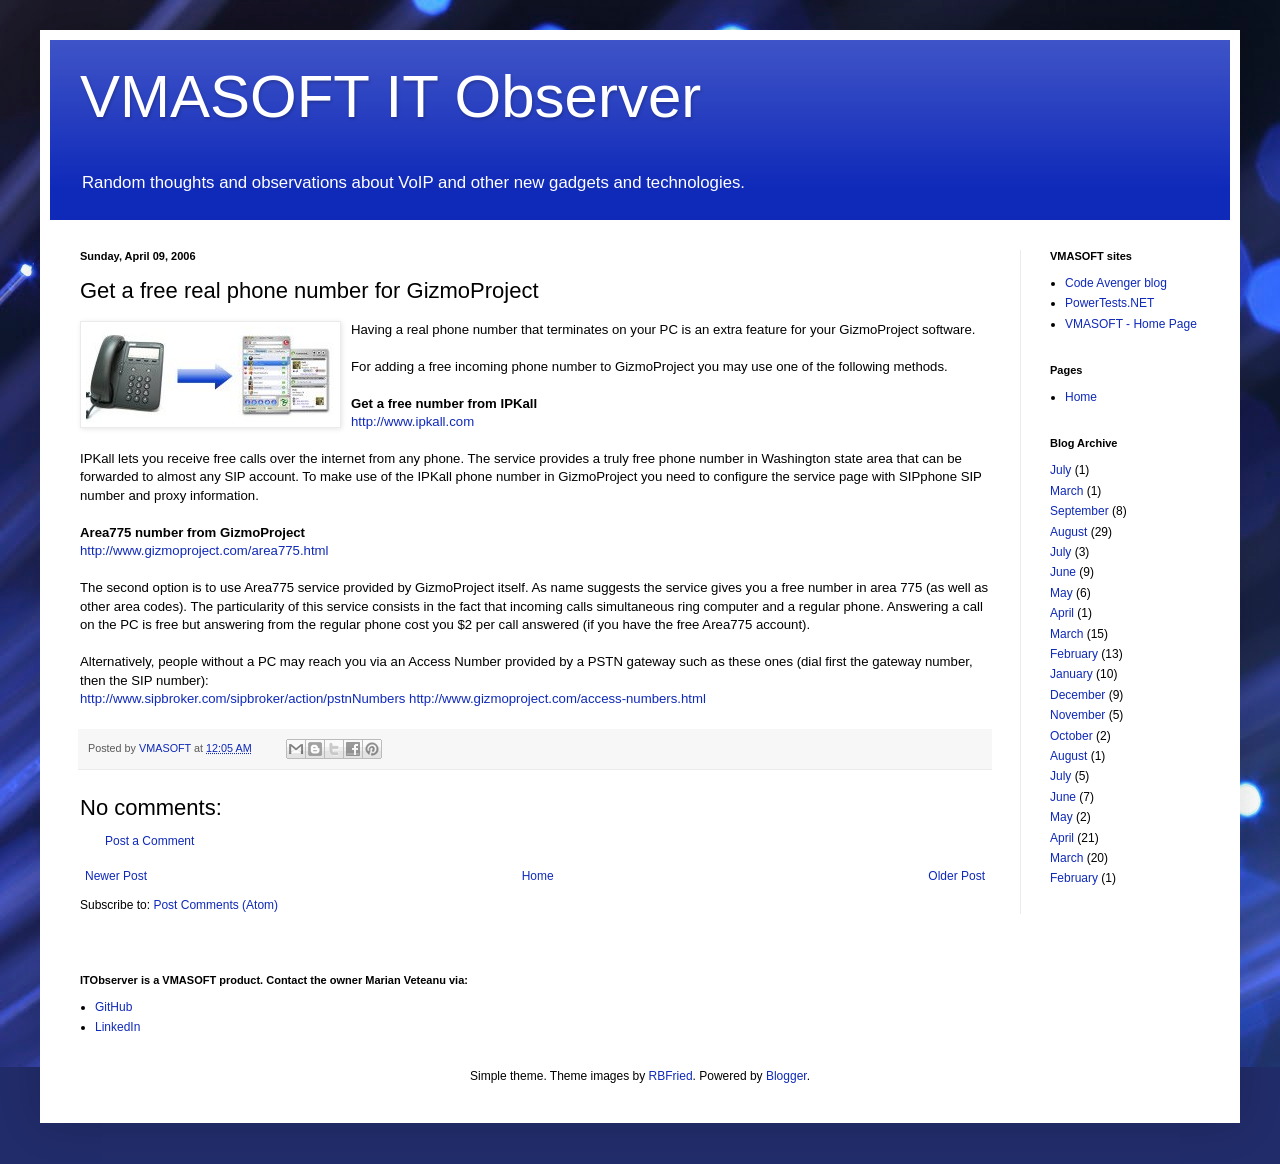  I want to click on http://www.gizmoproject.com/access-numbers.html, so click(557, 698).